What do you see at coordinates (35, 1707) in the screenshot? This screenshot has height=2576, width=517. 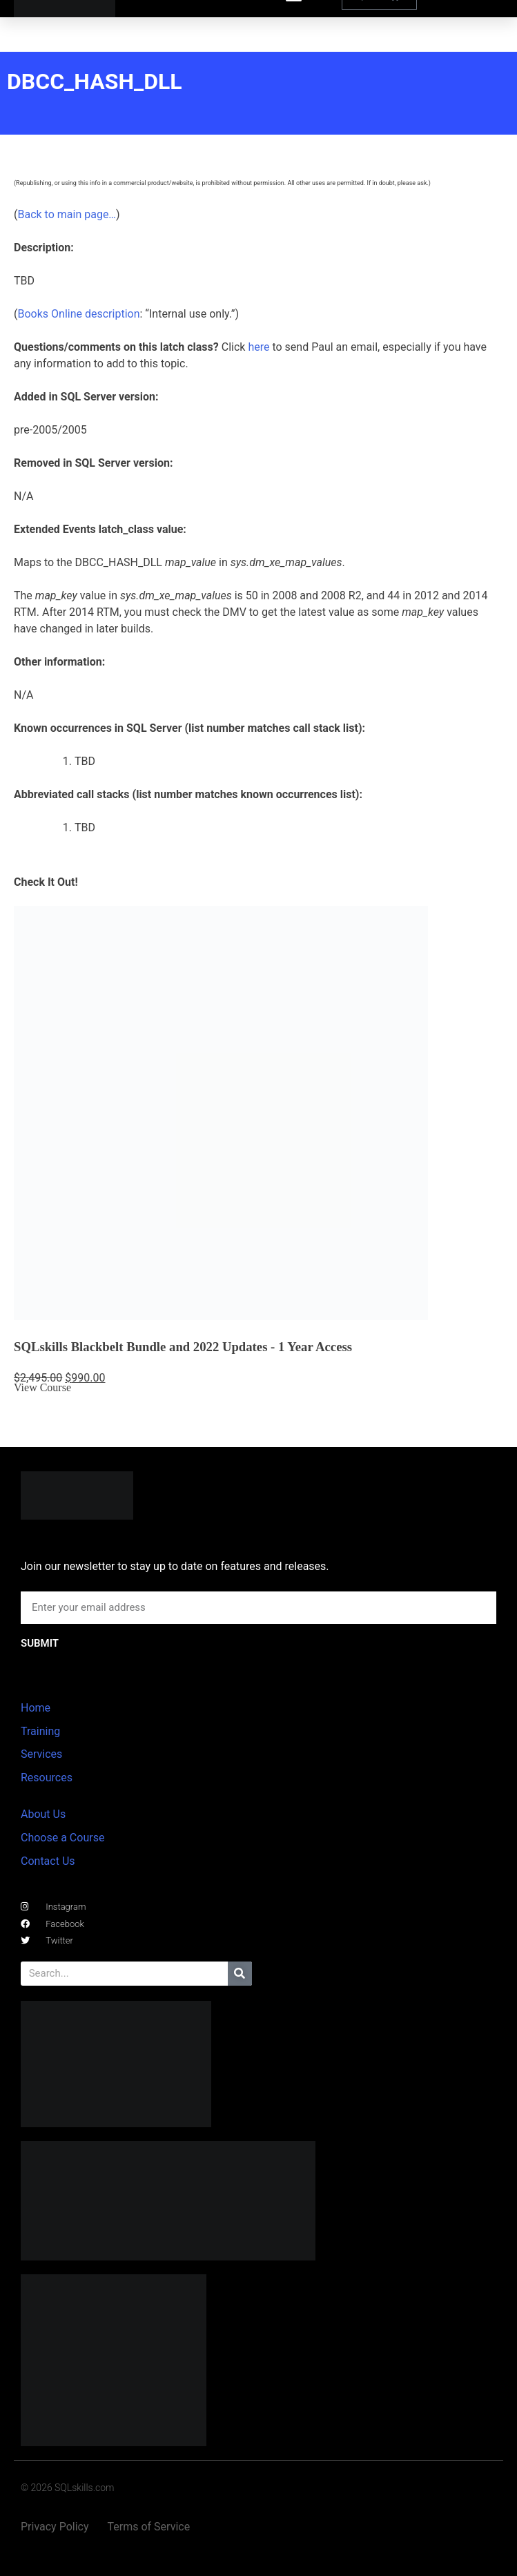 I see `Home` at bounding box center [35, 1707].